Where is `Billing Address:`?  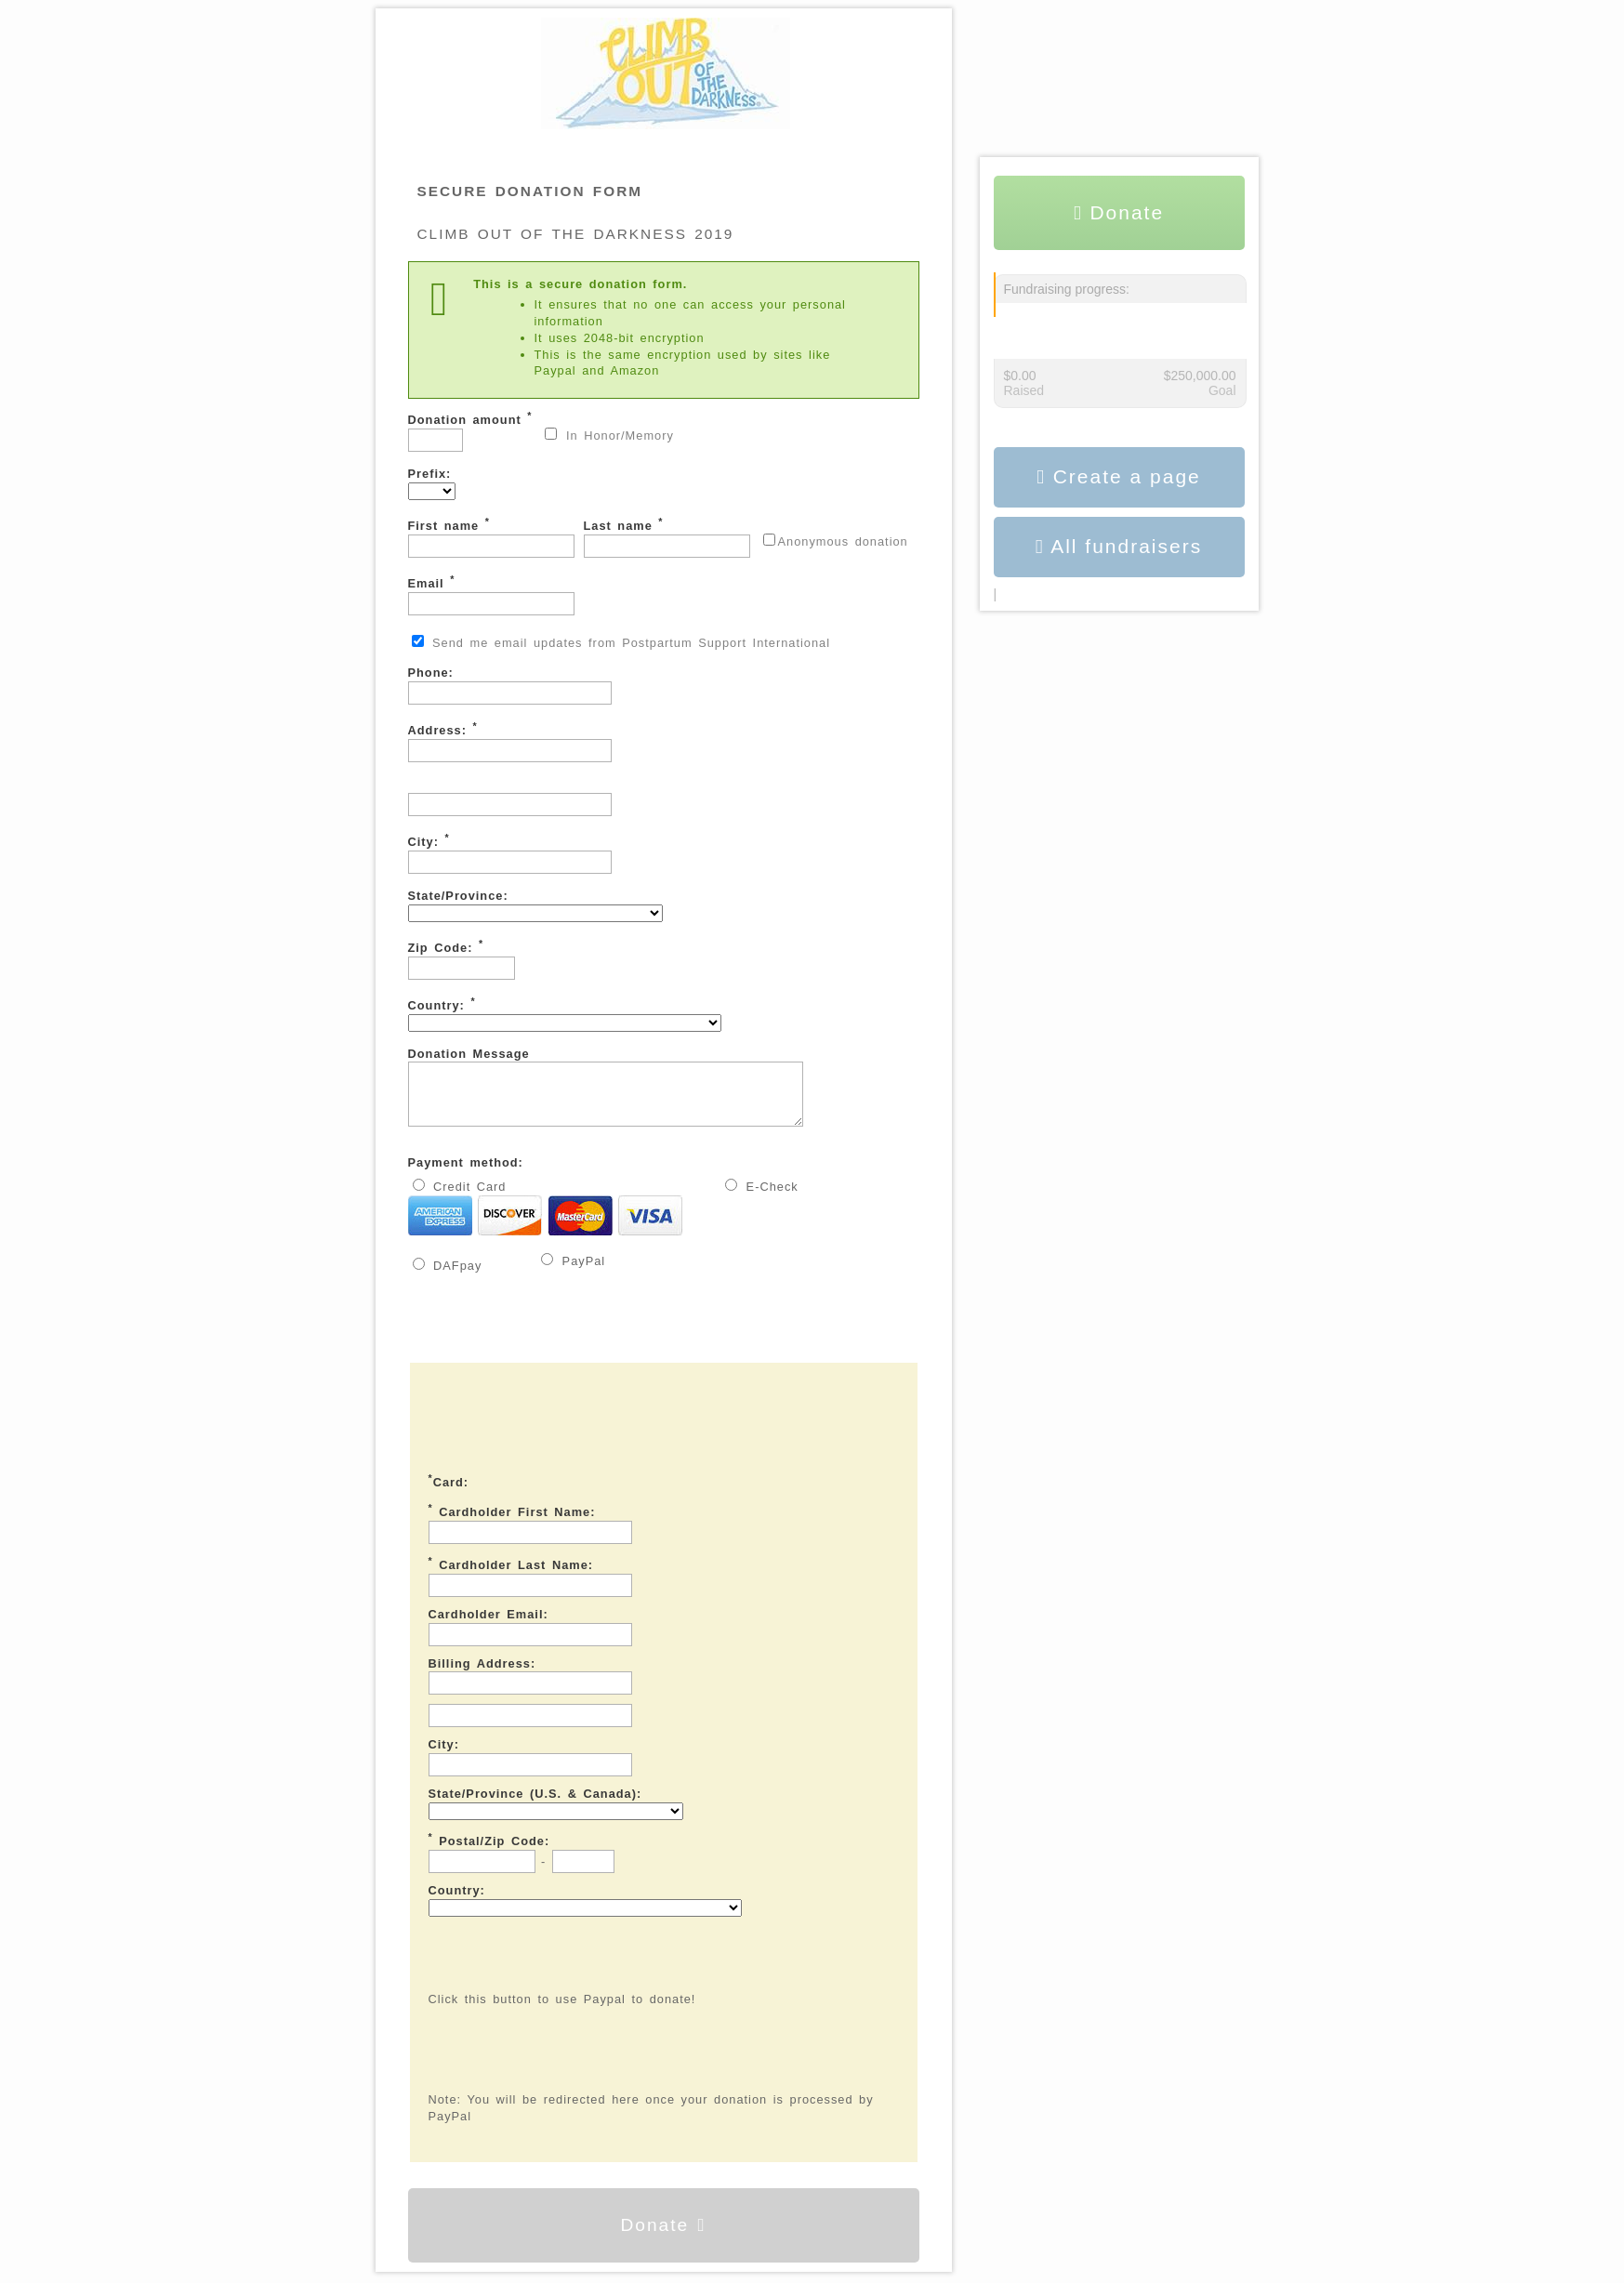
Billing Address: is located at coordinates (482, 1675).